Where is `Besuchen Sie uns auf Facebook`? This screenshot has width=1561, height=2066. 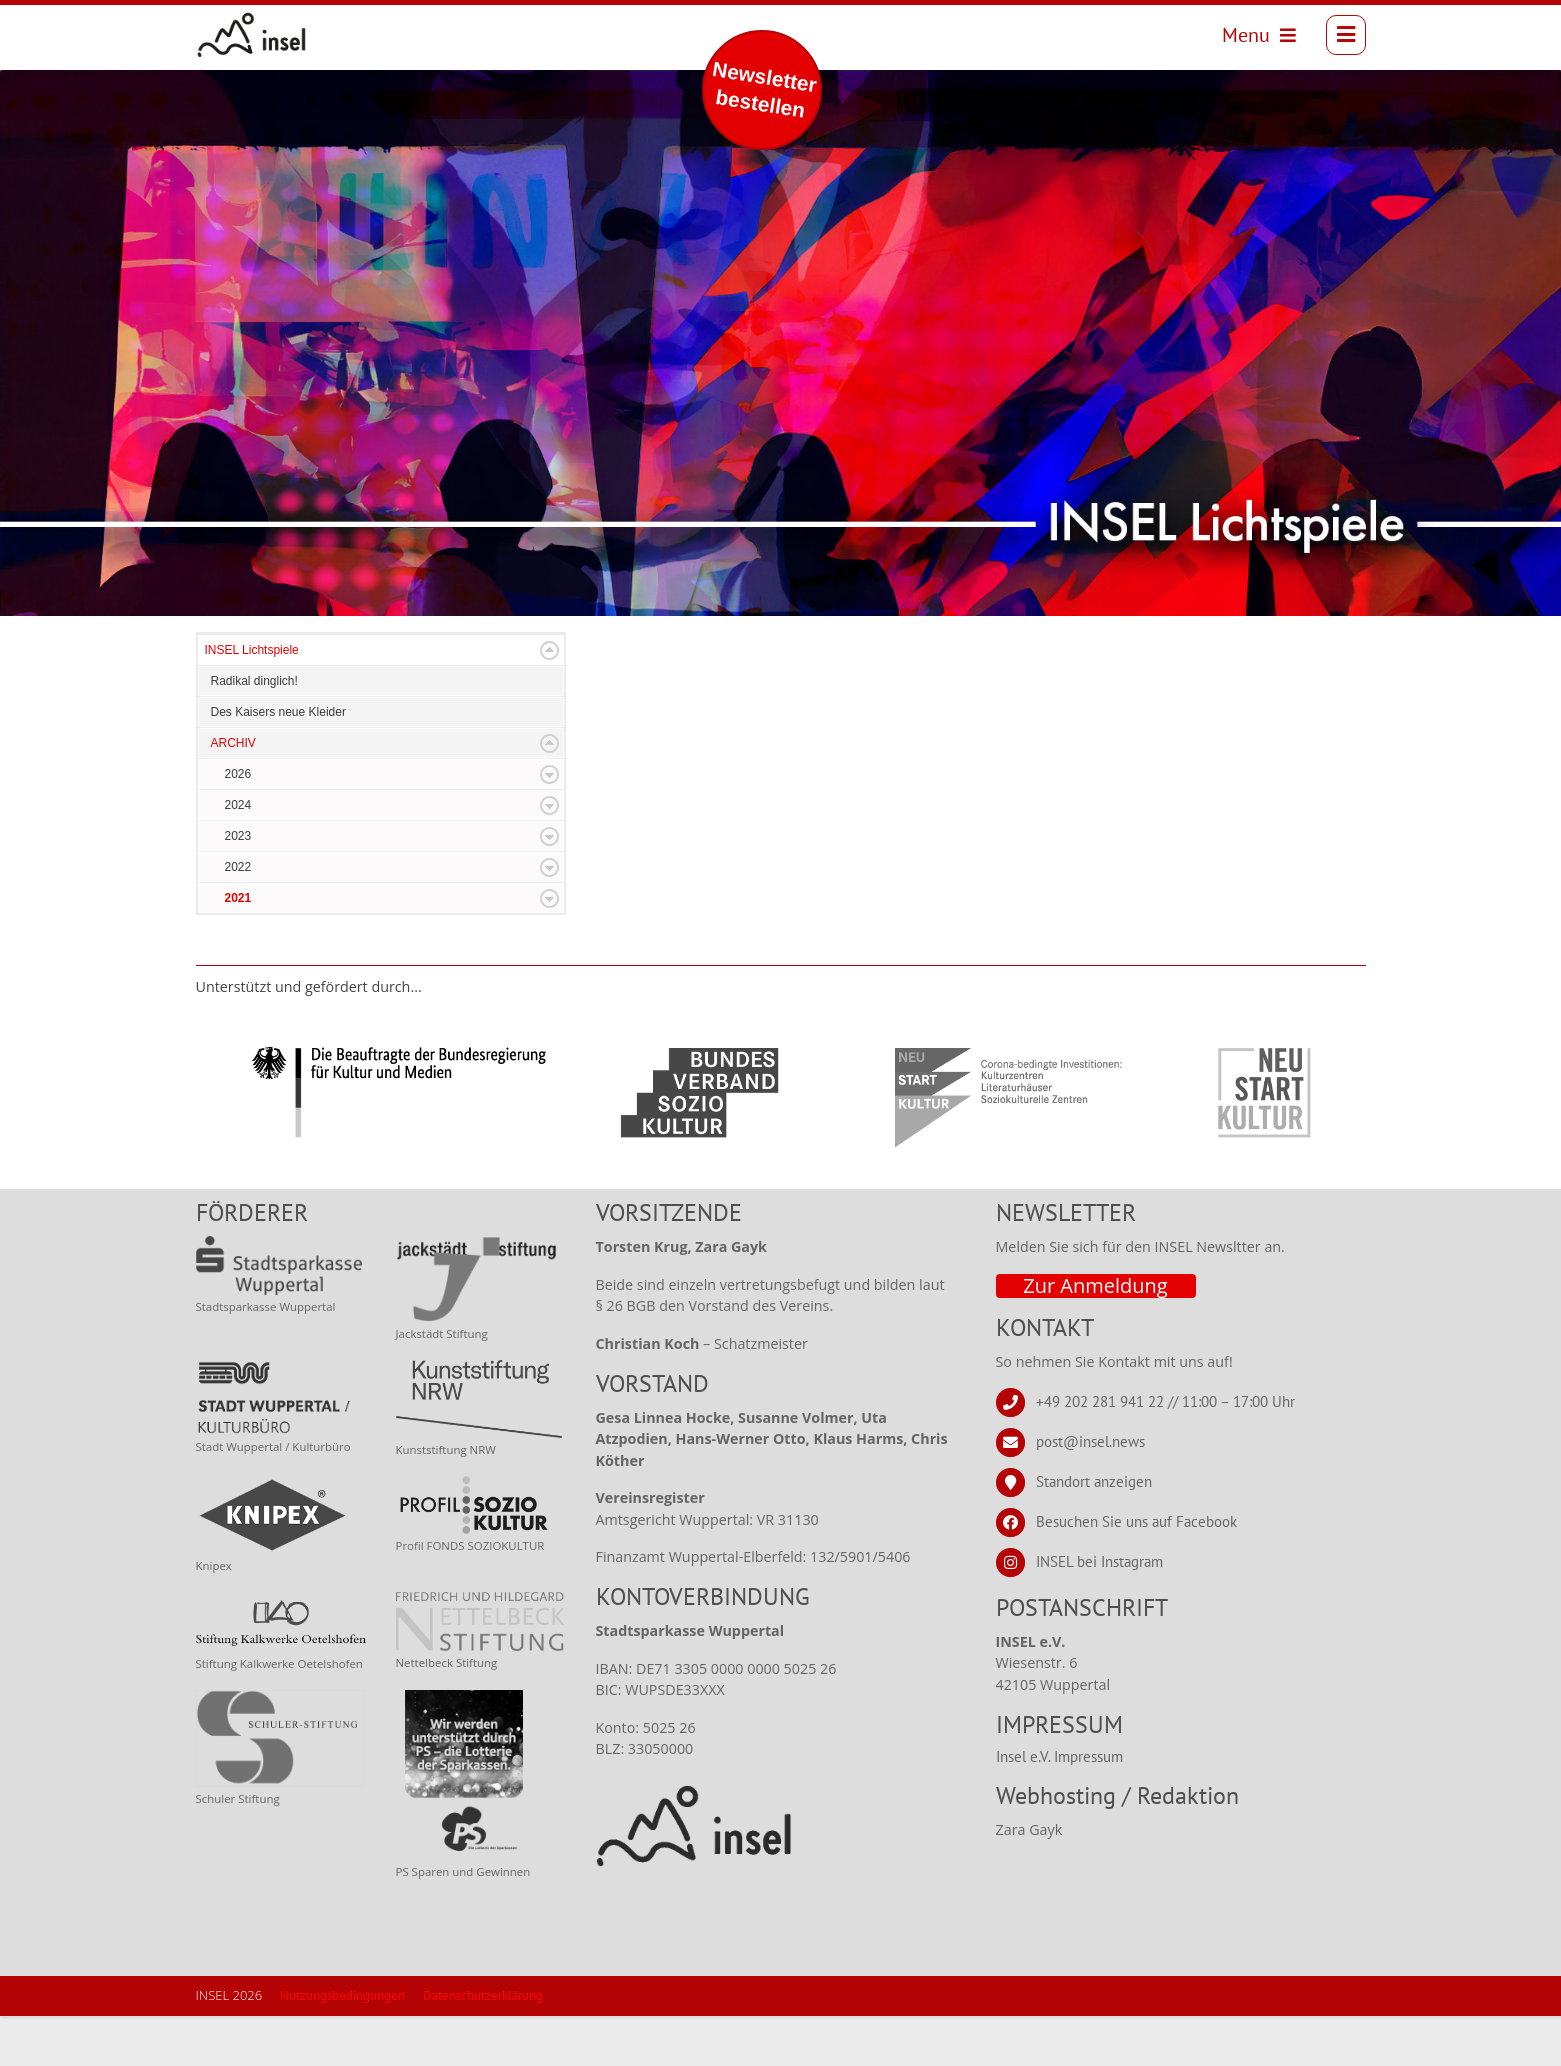
Besuchen Sie uns auf Facebook is located at coordinates (1136, 1571).